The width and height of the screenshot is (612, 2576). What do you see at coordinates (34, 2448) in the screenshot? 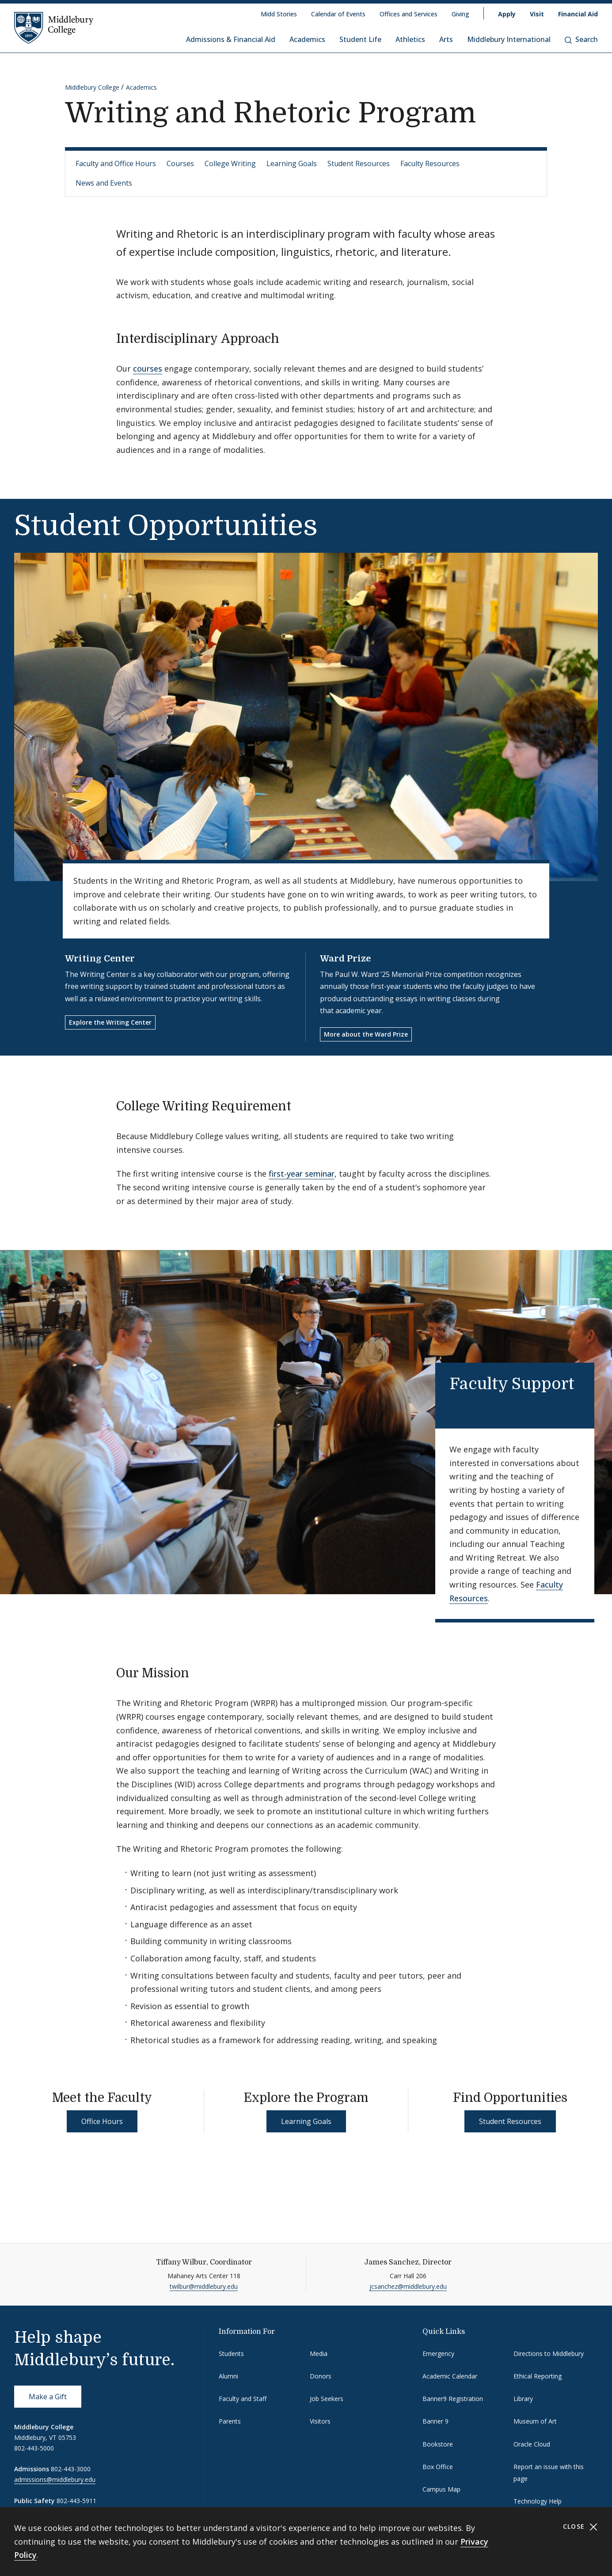
I see `802-443-5000` at bounding box center [34, 2448].